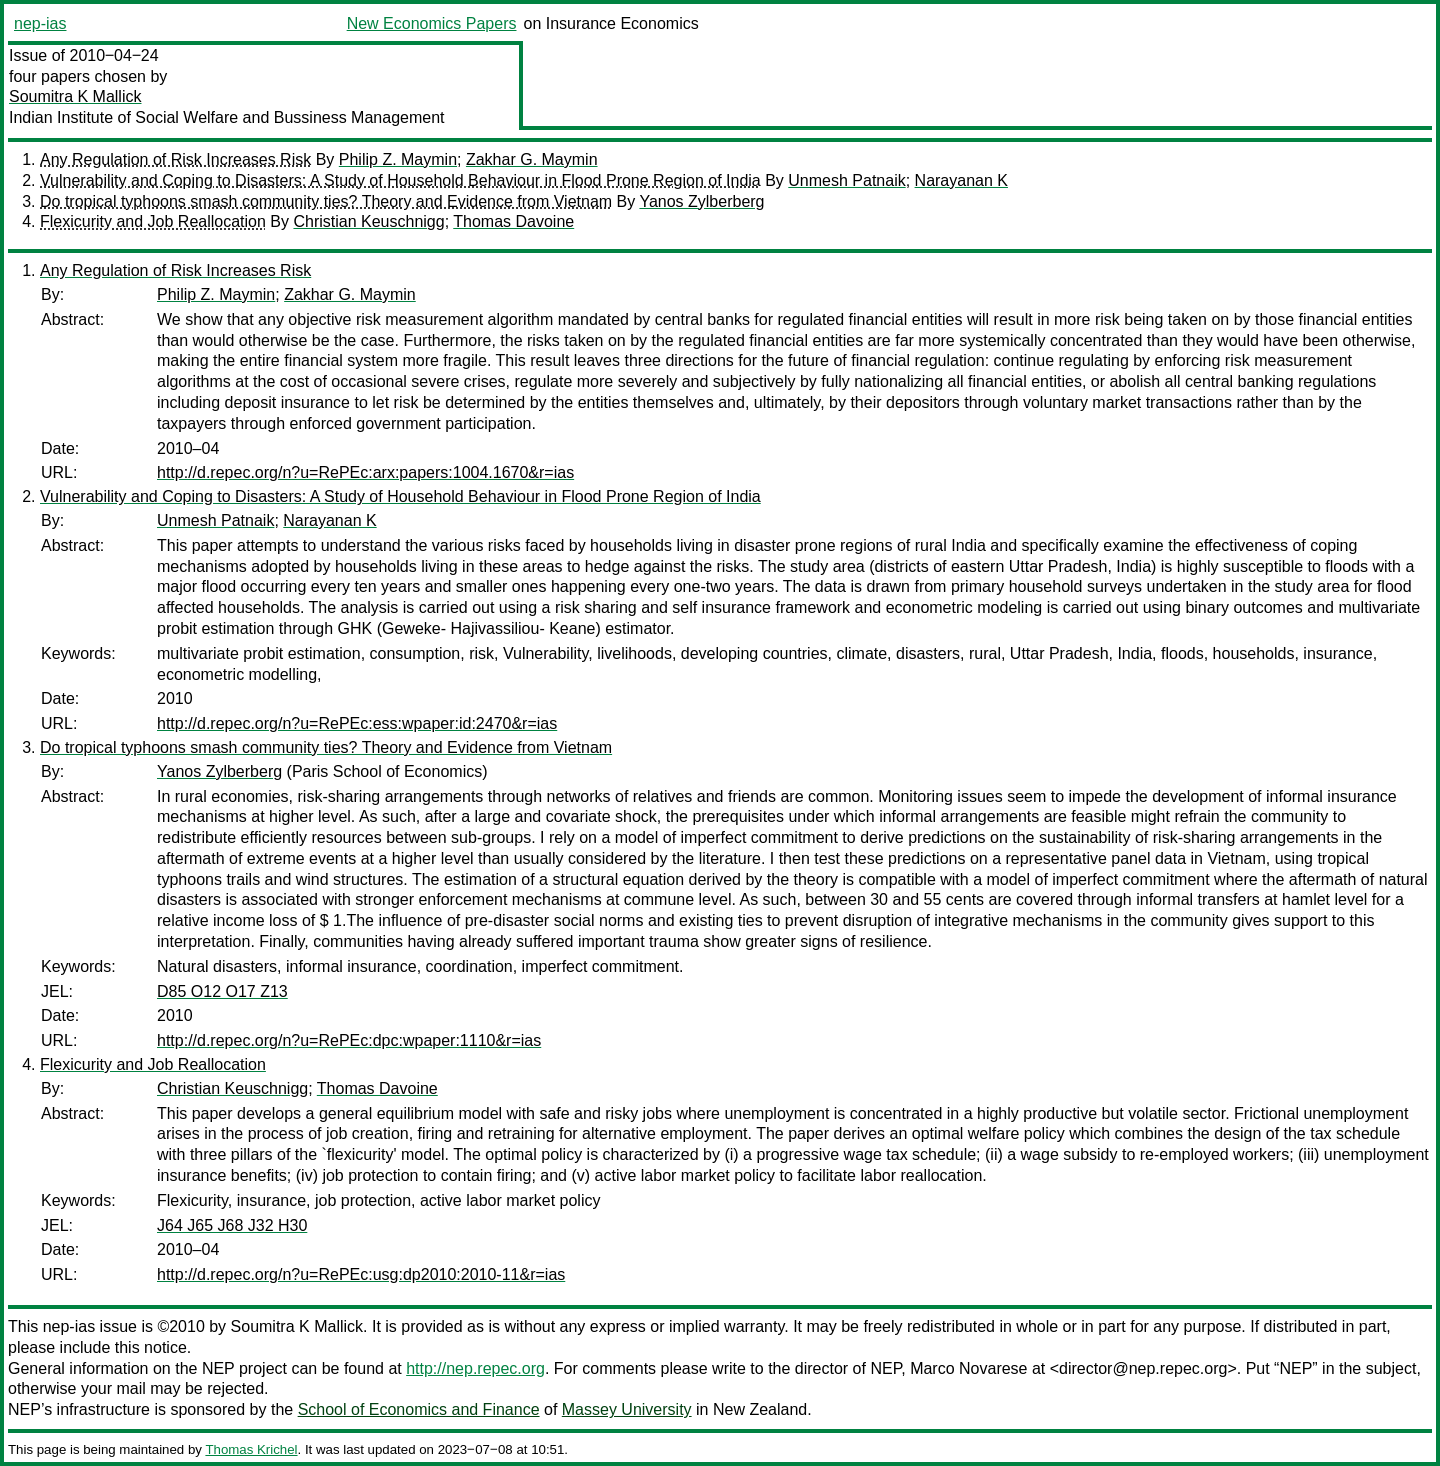 The image size is (1440, 1466). Describe the element at coordinates (326, 201) in the screenshot. I see `Do tropical typhoons smash community ties? Theory and Evidence from Vietnam` at that location.